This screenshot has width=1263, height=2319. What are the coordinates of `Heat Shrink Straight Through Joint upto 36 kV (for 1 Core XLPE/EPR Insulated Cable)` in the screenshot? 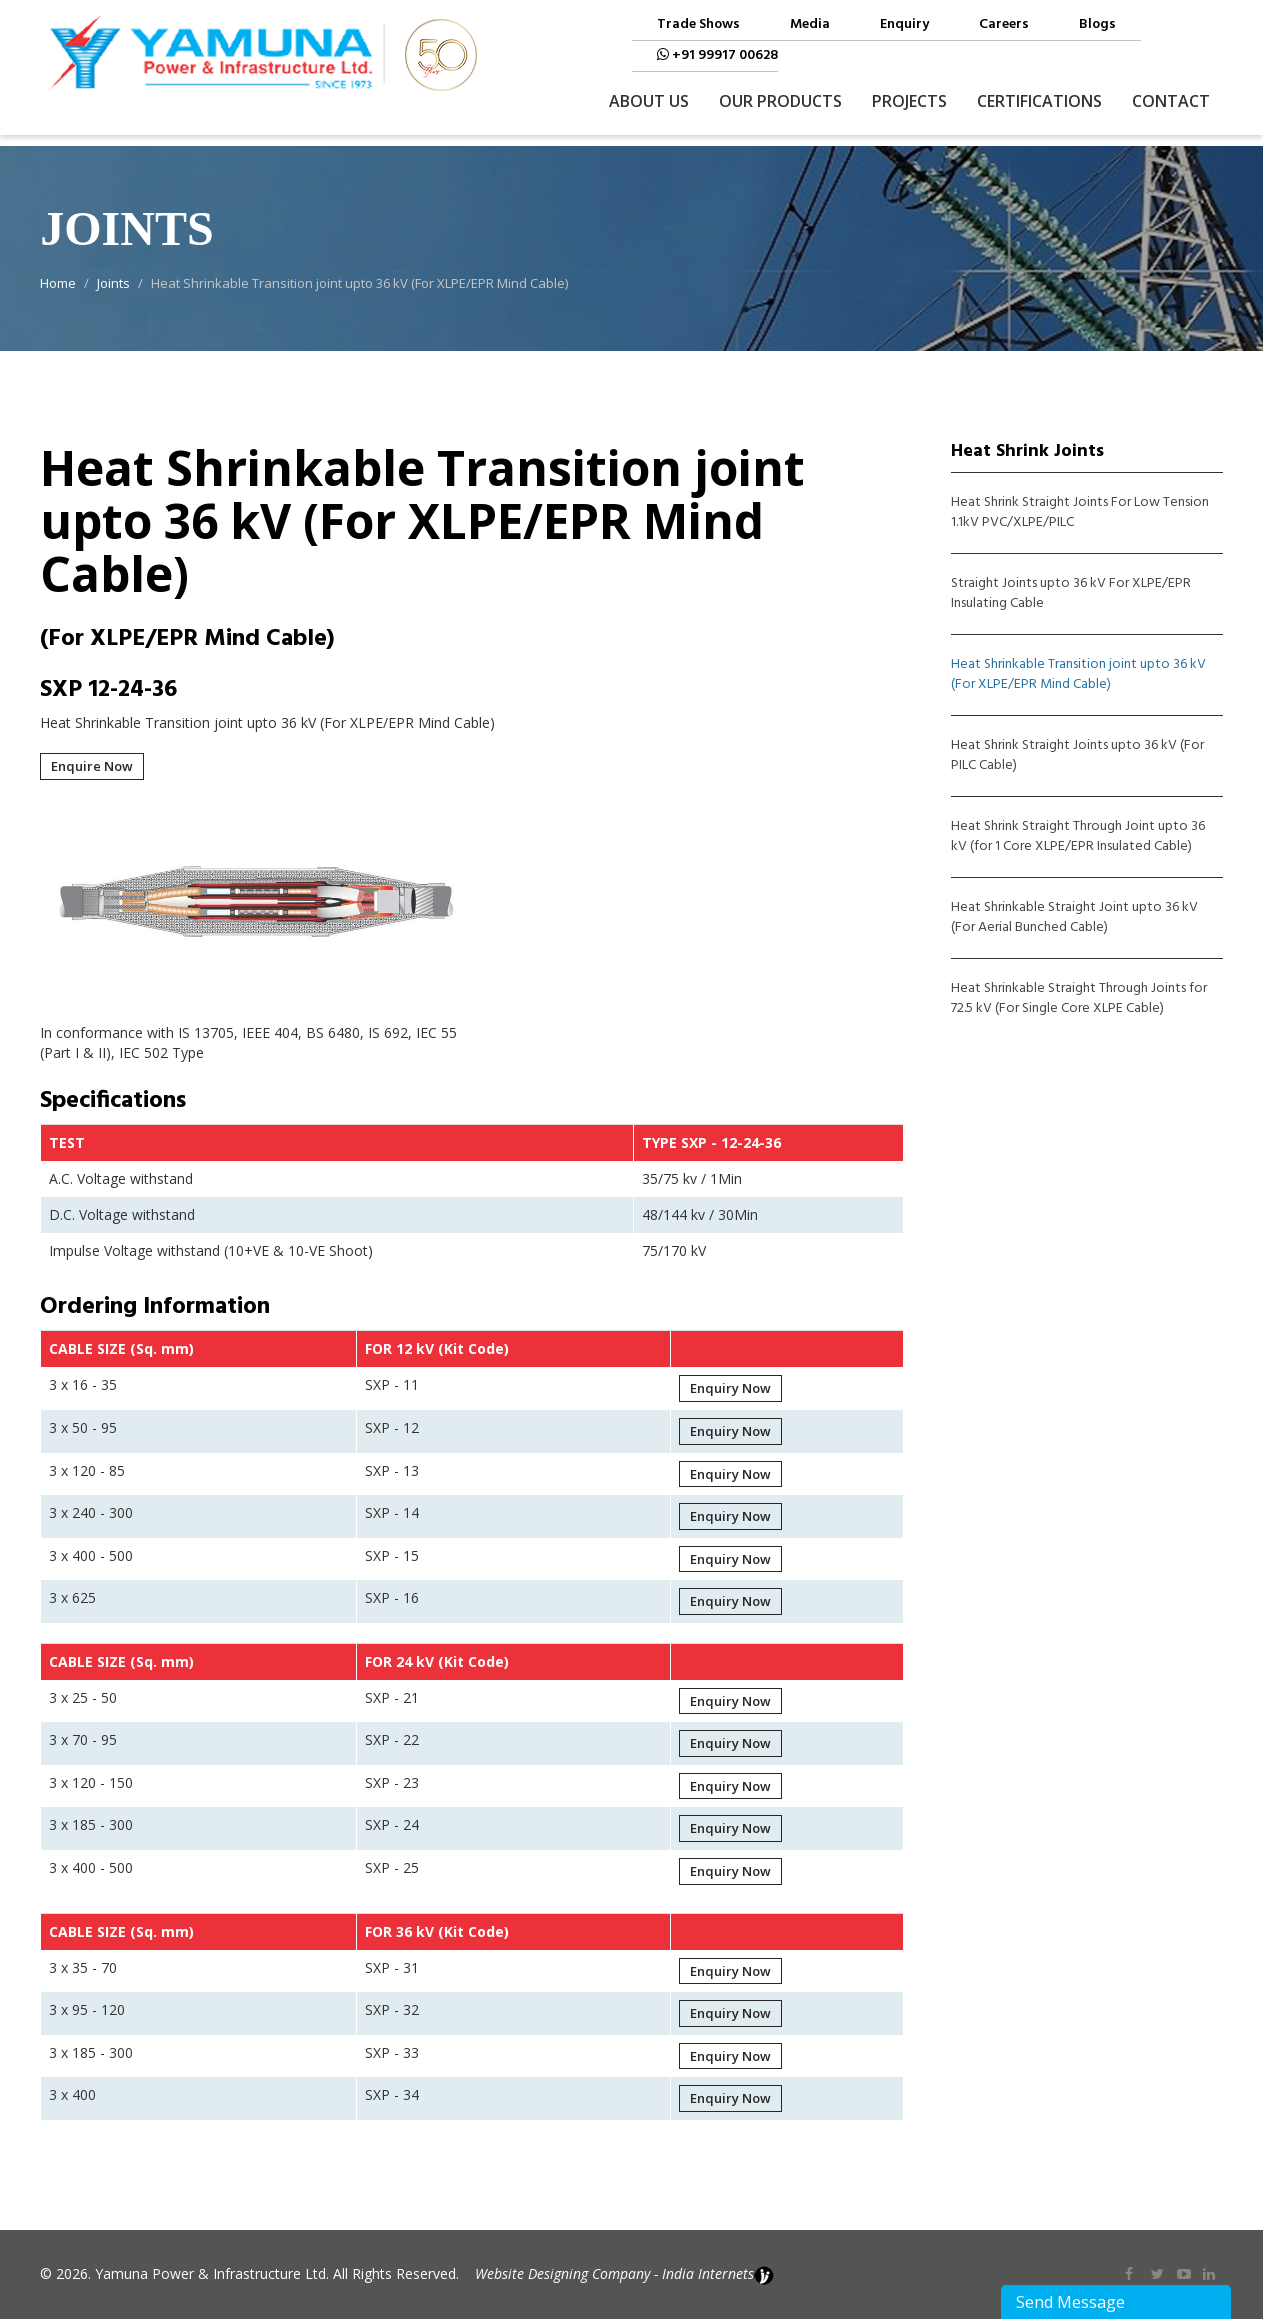 It's located at (1078, 837).